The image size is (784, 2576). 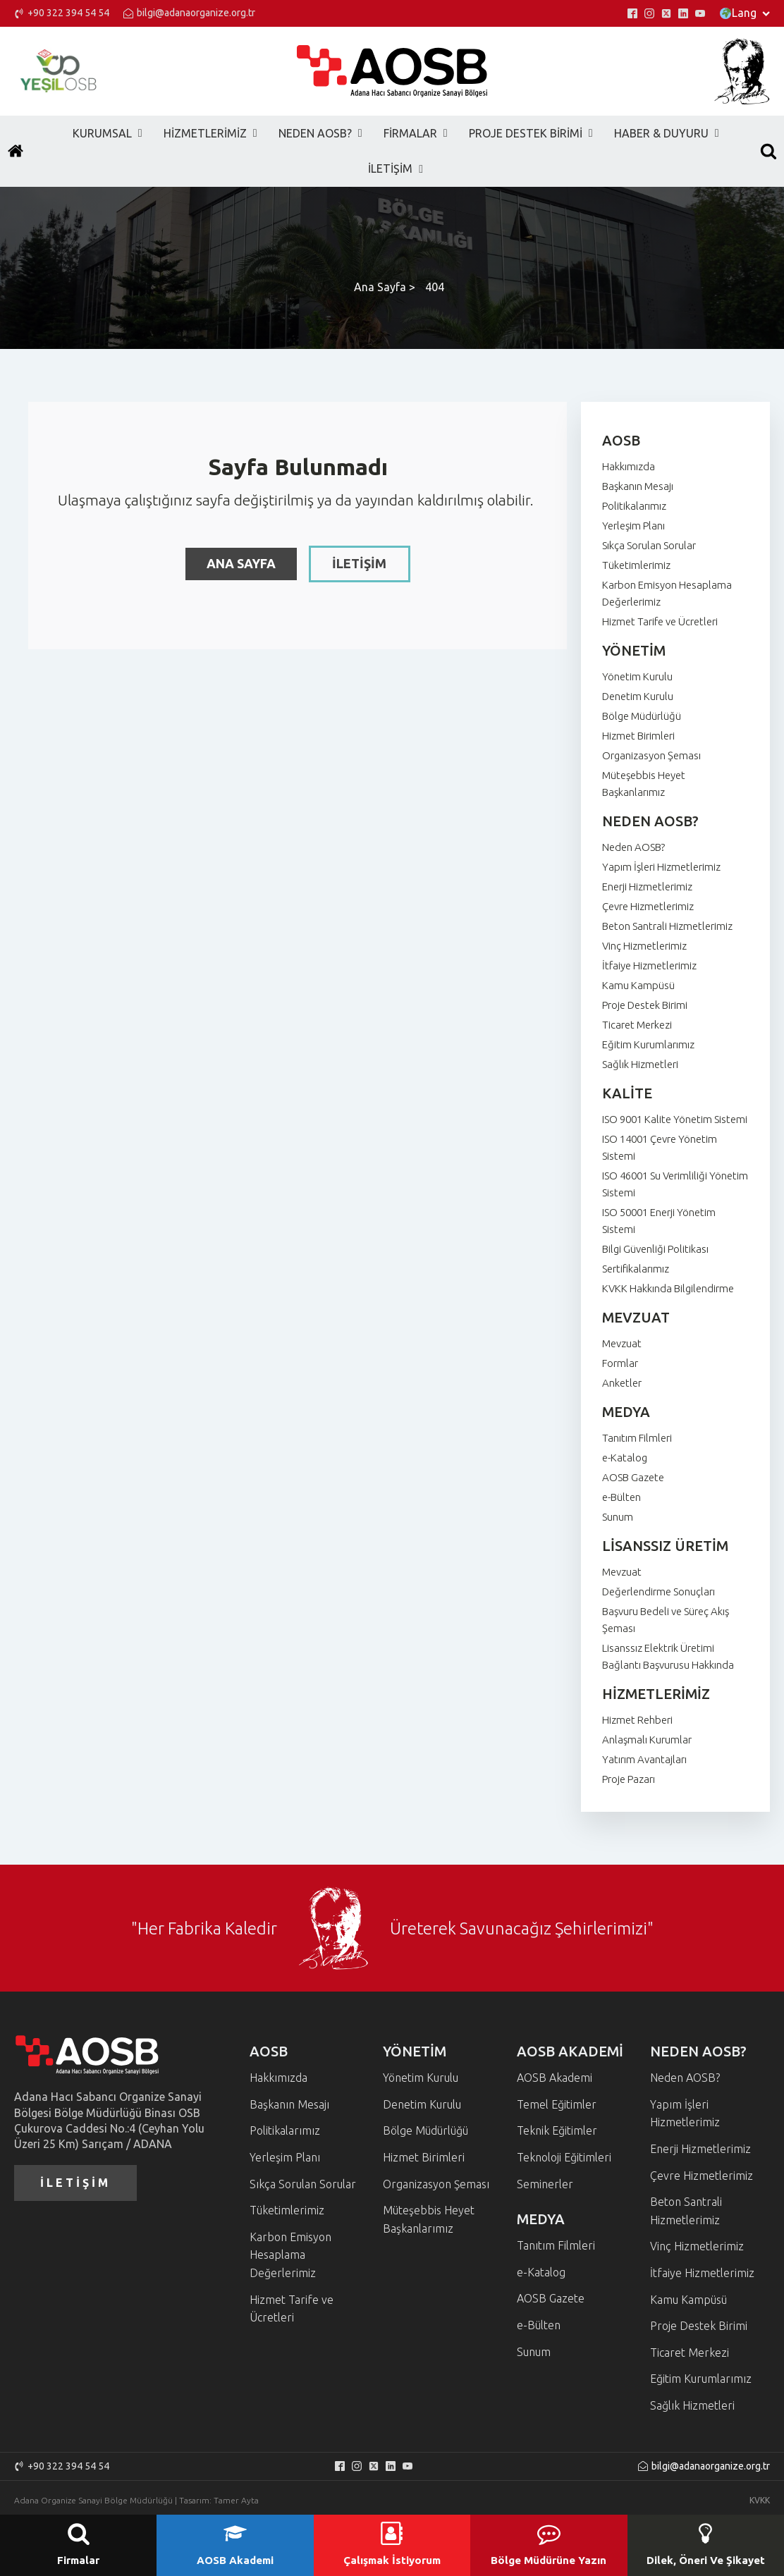 What do you see at coordinates (633, 847) in the screenshot?
I see `Neden AOSB?` at bounding box center [633, 847].